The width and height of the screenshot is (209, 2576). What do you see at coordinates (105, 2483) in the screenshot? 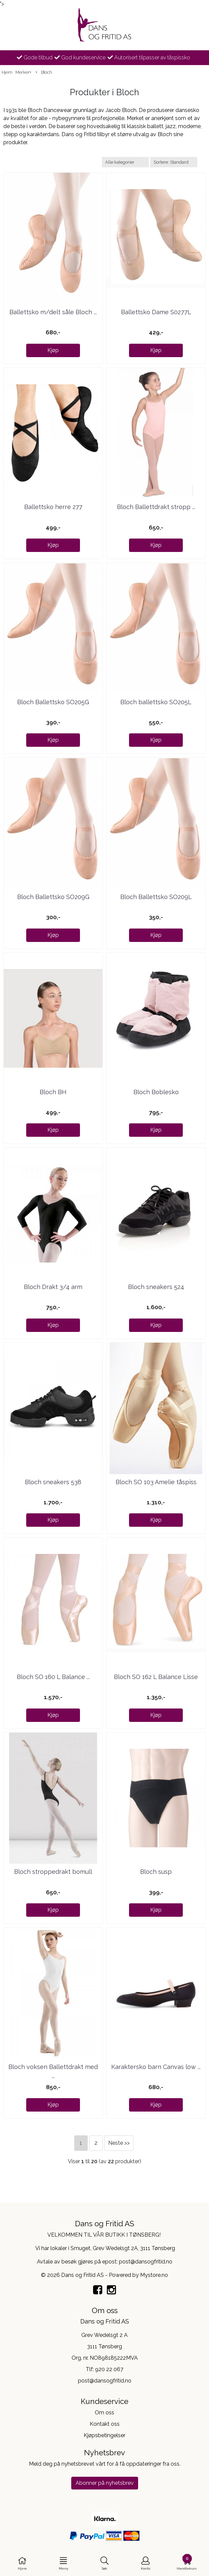
I see `Abonner på nyhetsbrev` at bounding box center [105, 2483].